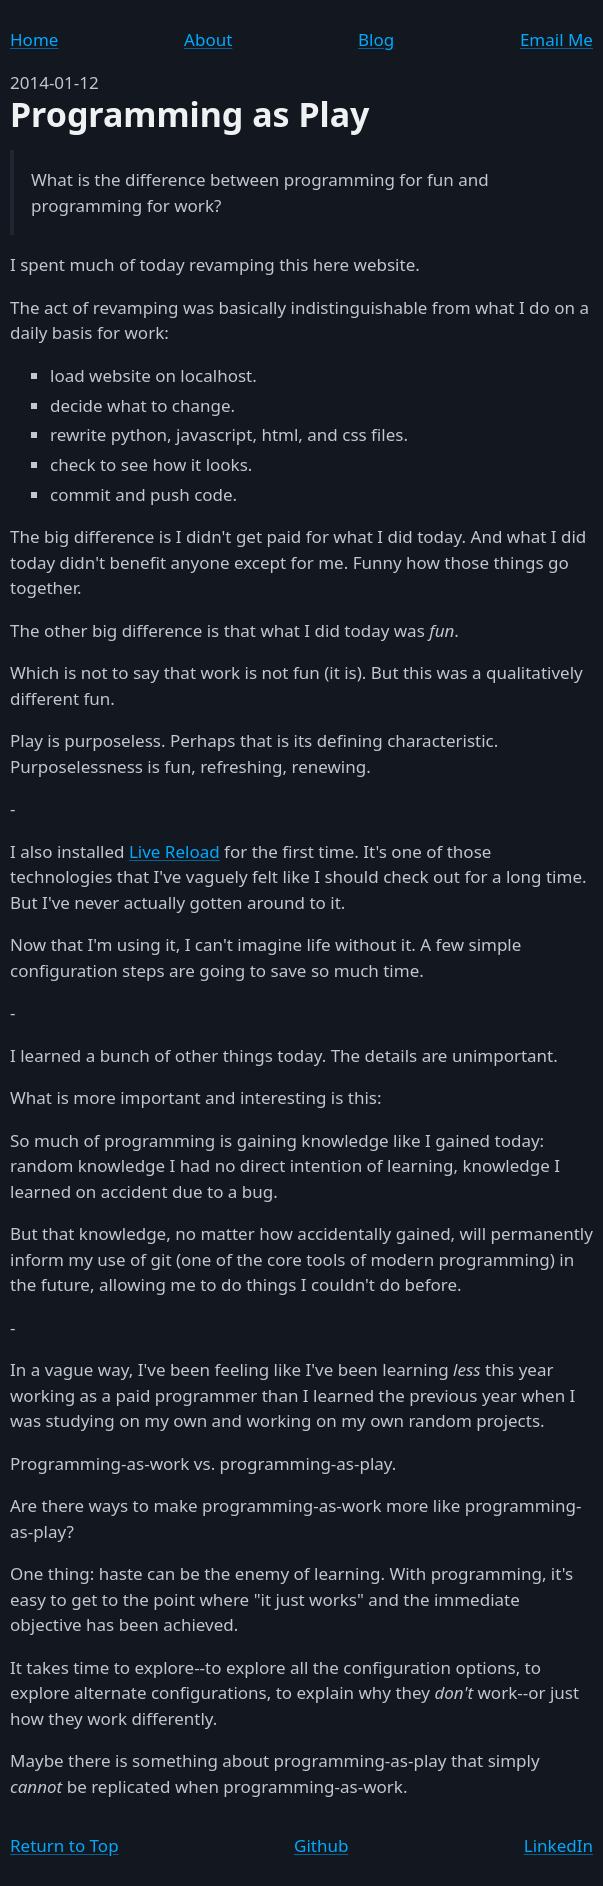  What do you see at coordinates (174, 851) in the screenshot?
I see `Live Reload` at bounding box center [174, 851].